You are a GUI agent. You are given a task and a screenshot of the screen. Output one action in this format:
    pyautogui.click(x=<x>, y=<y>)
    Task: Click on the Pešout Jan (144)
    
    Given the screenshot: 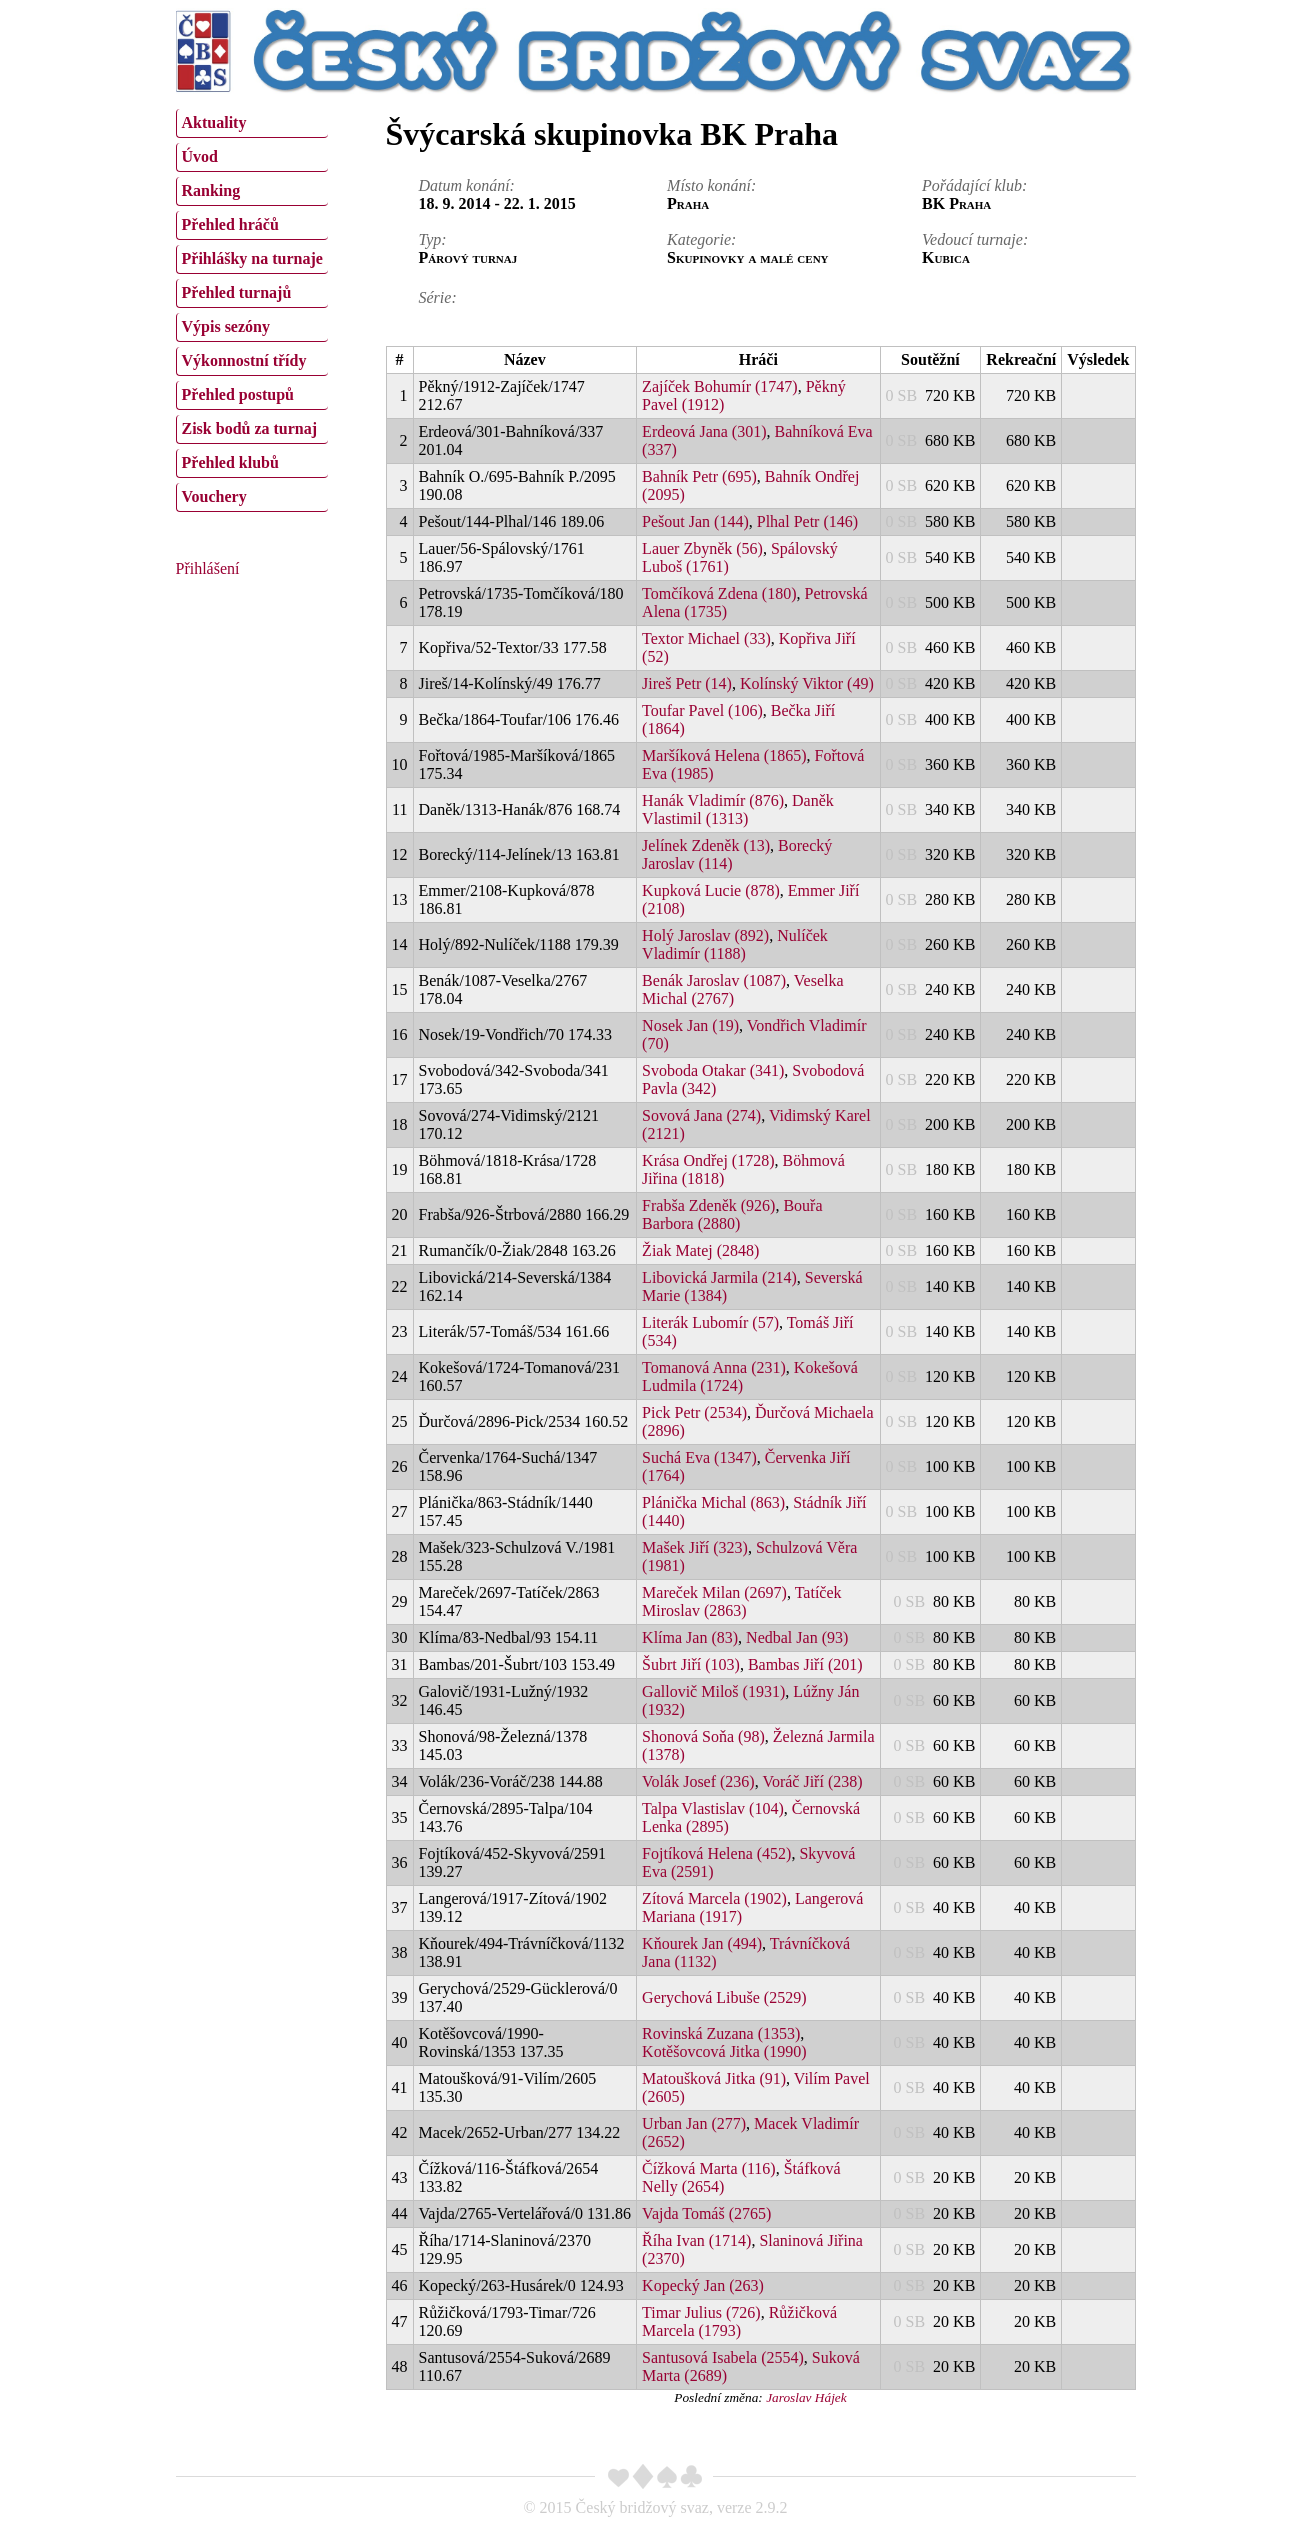 What is the action you would take?
    pyautogui.click(x=695, y=521)
    